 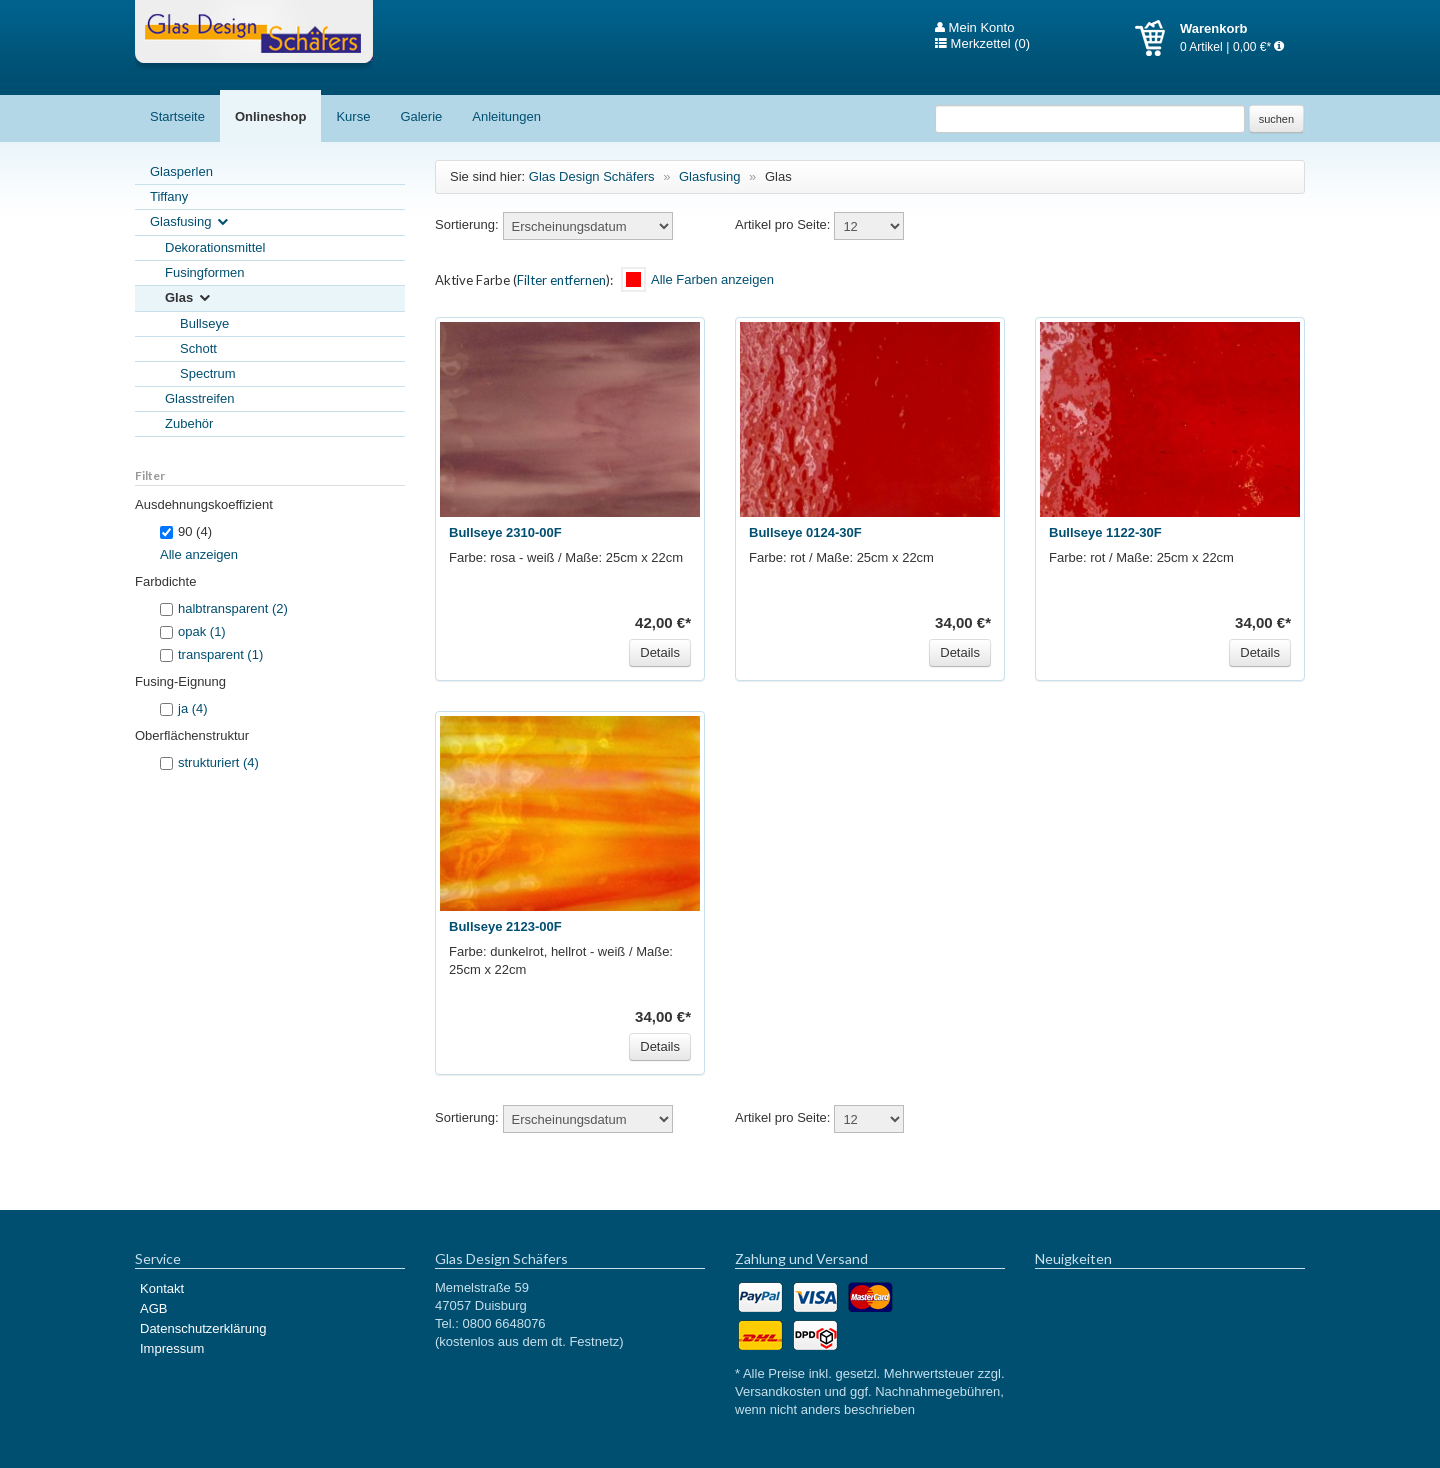 I want to click on Fusingformen, so click(x=204, y=272).